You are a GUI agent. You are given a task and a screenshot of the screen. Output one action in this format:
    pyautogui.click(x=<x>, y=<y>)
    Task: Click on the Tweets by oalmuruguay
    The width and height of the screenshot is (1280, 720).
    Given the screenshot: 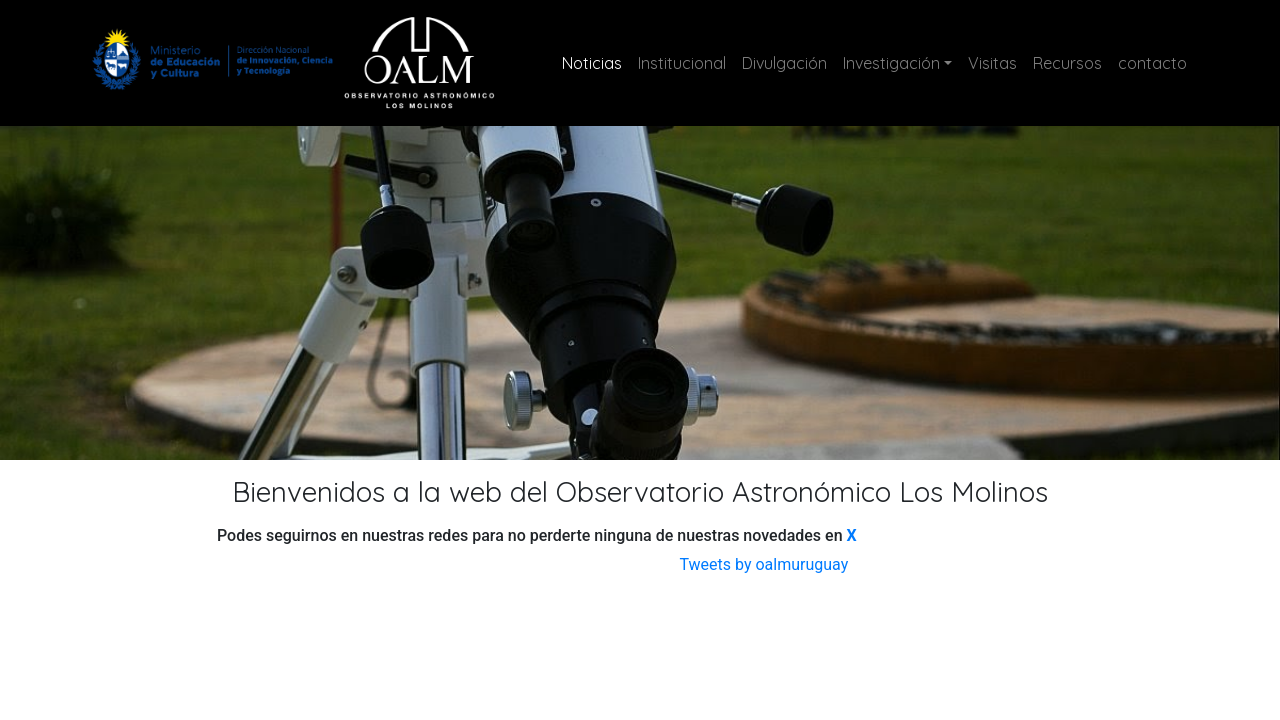 What is the action you would take?
    pyautogui.click(x=763, y=564)
    